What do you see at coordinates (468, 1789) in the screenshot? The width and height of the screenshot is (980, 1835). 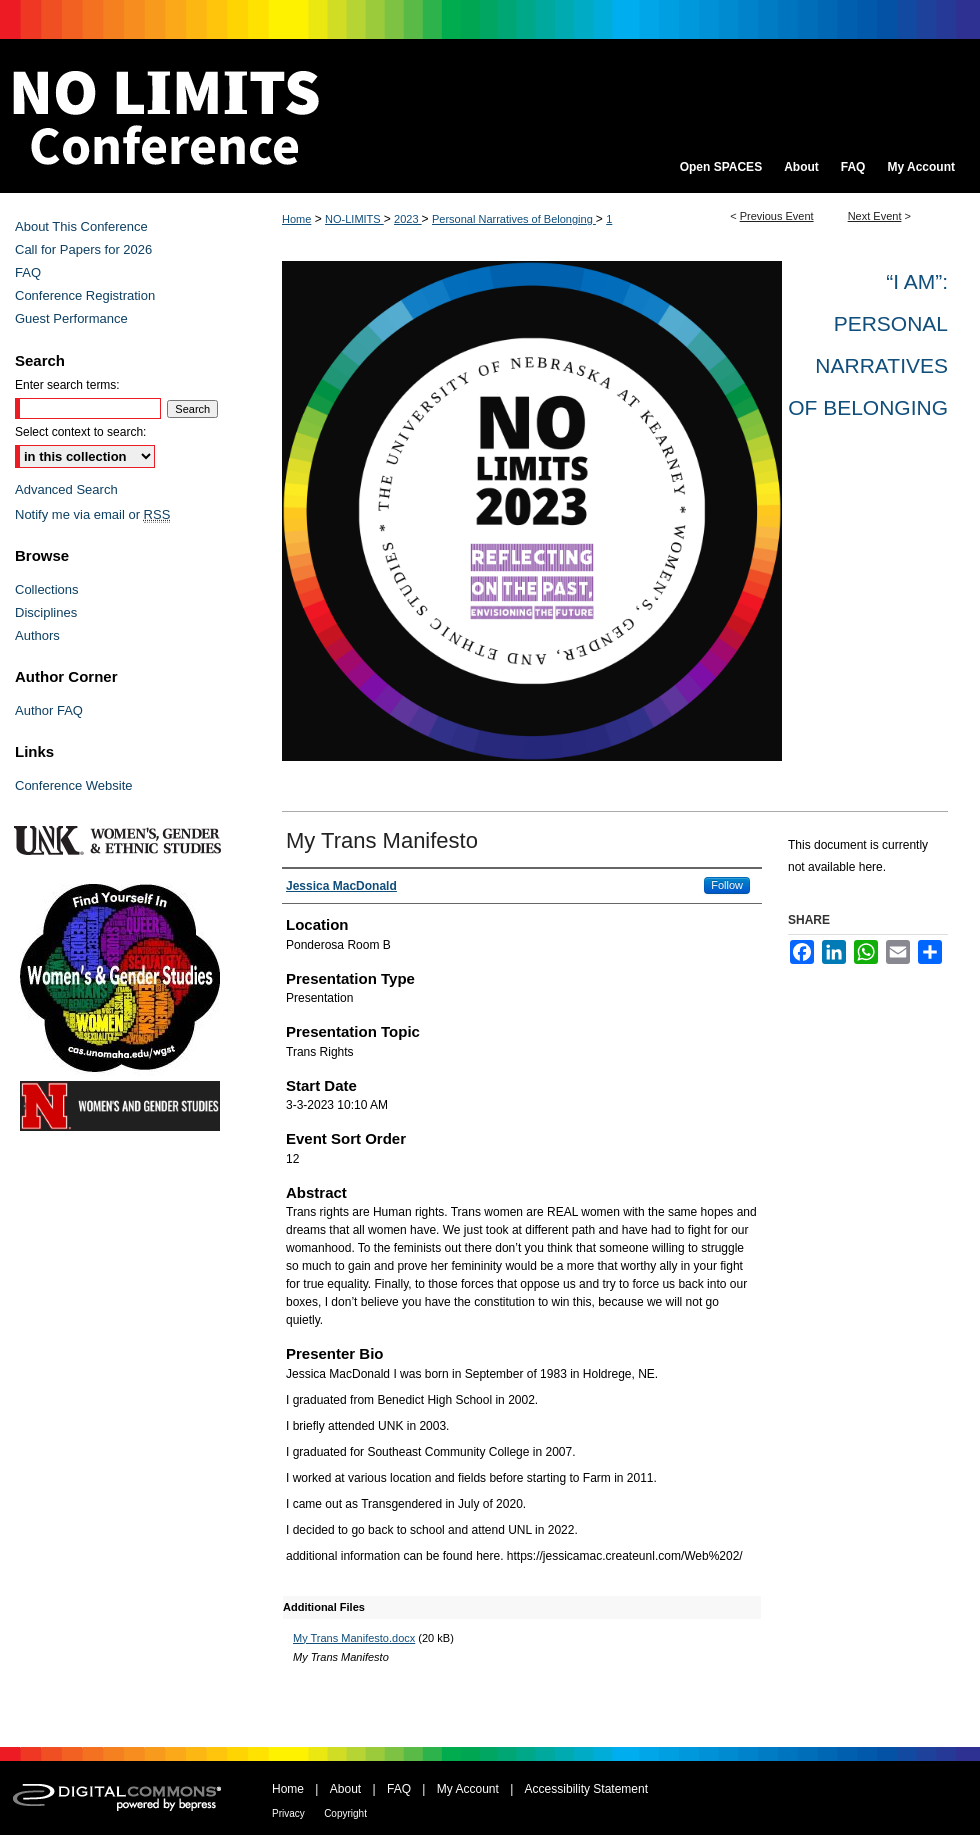 I see `My Account` at bounding box center [468, 1789].